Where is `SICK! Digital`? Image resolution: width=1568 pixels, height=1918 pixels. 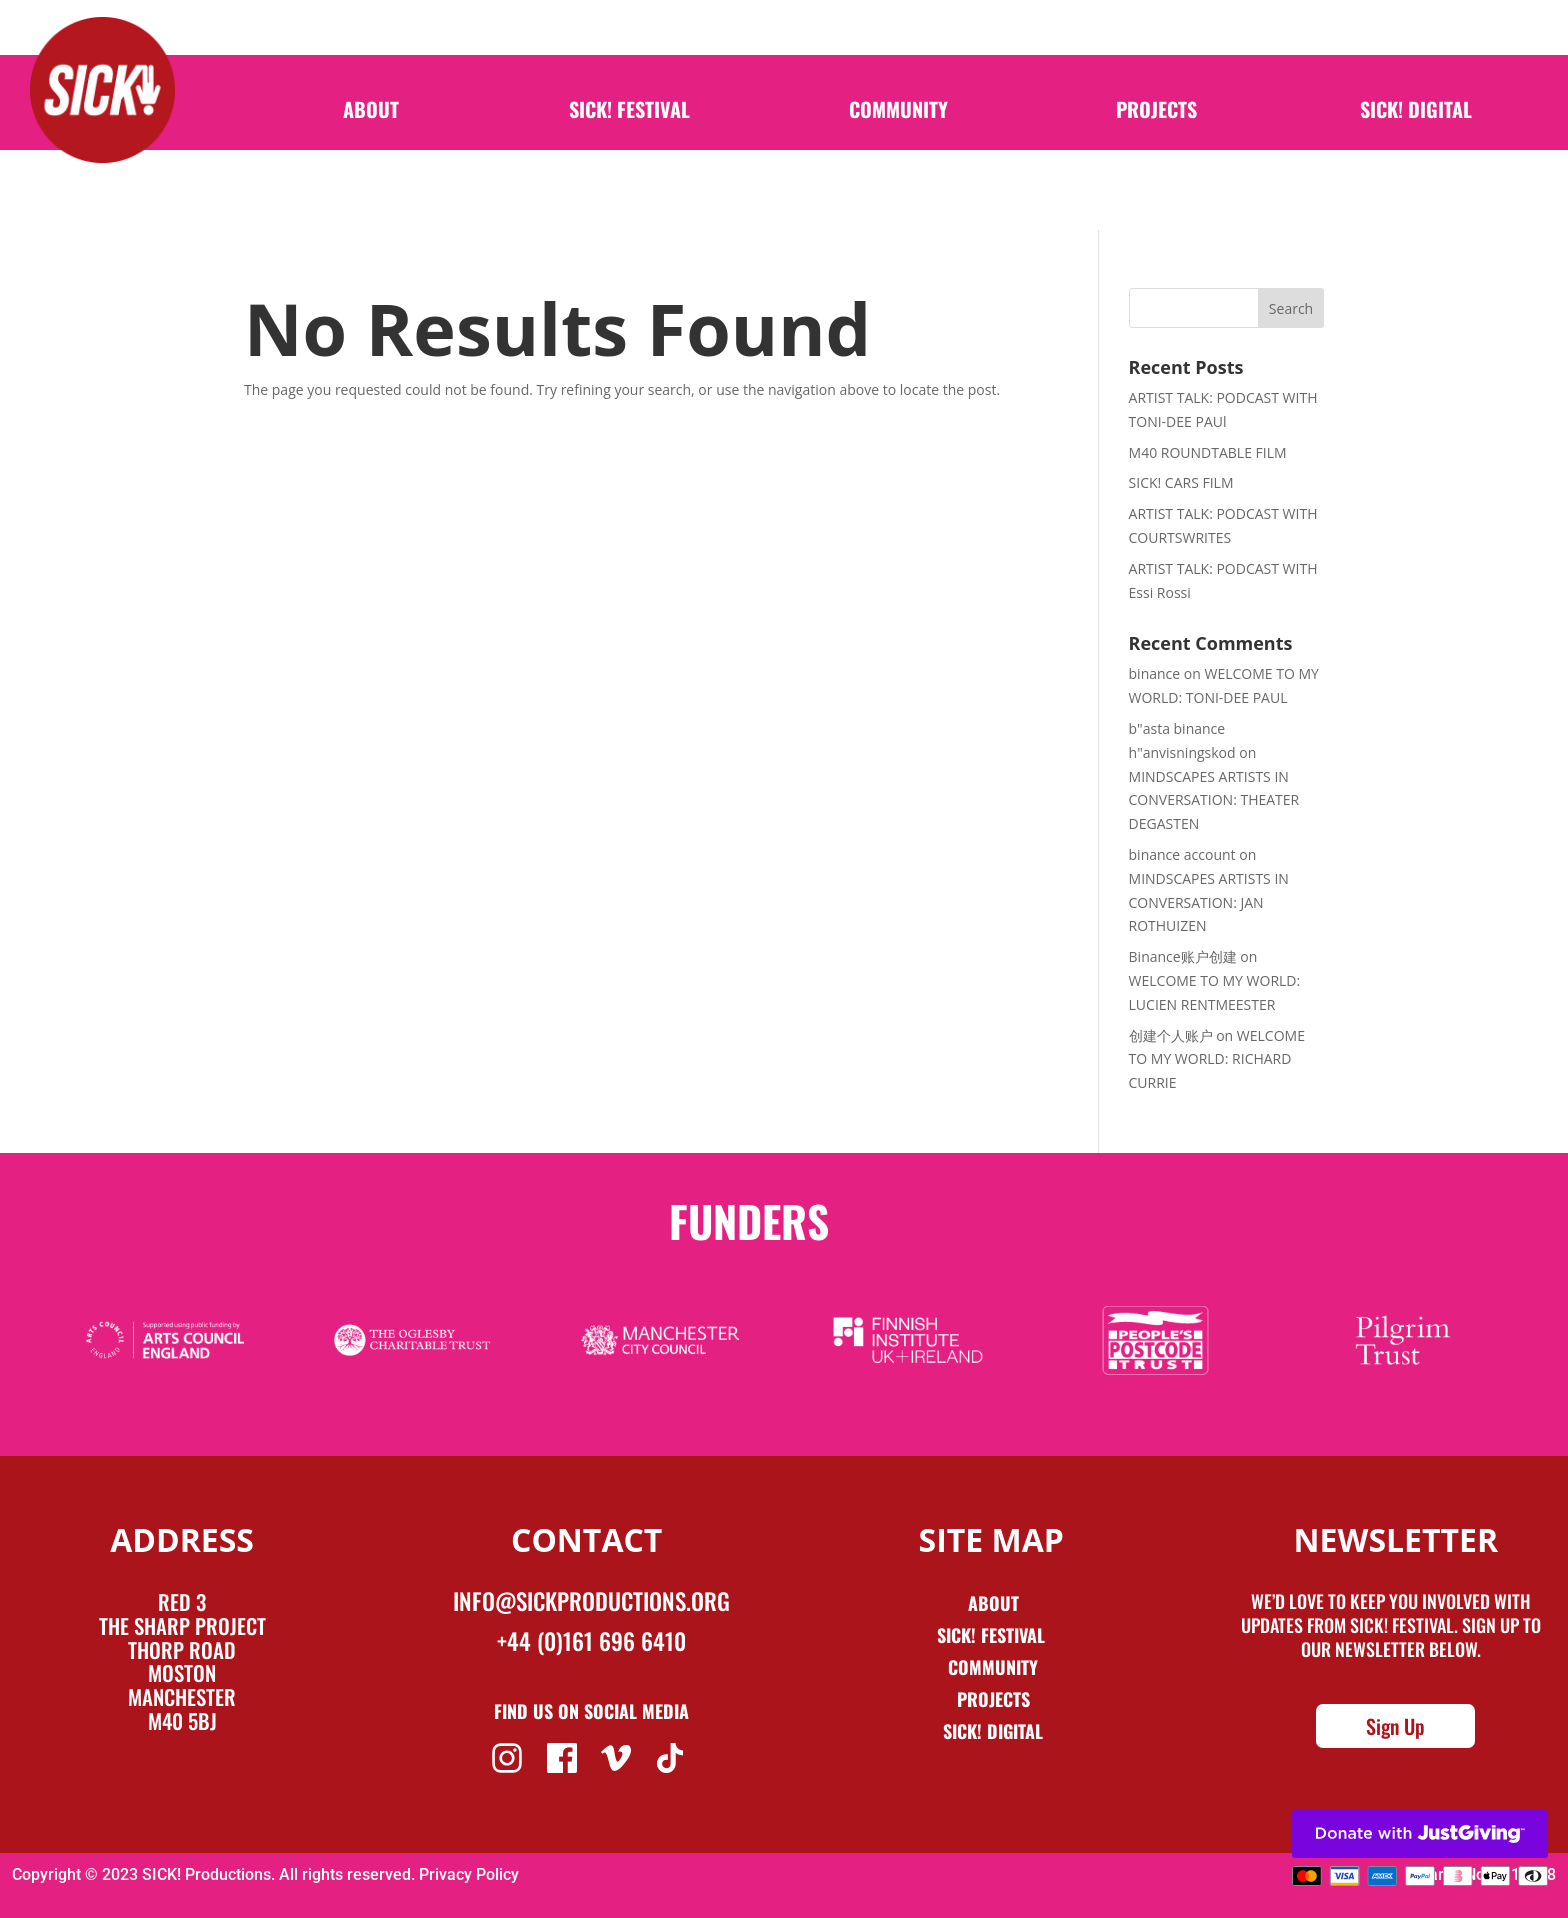 SICK! Digital is located at coordinates (1416, 128).